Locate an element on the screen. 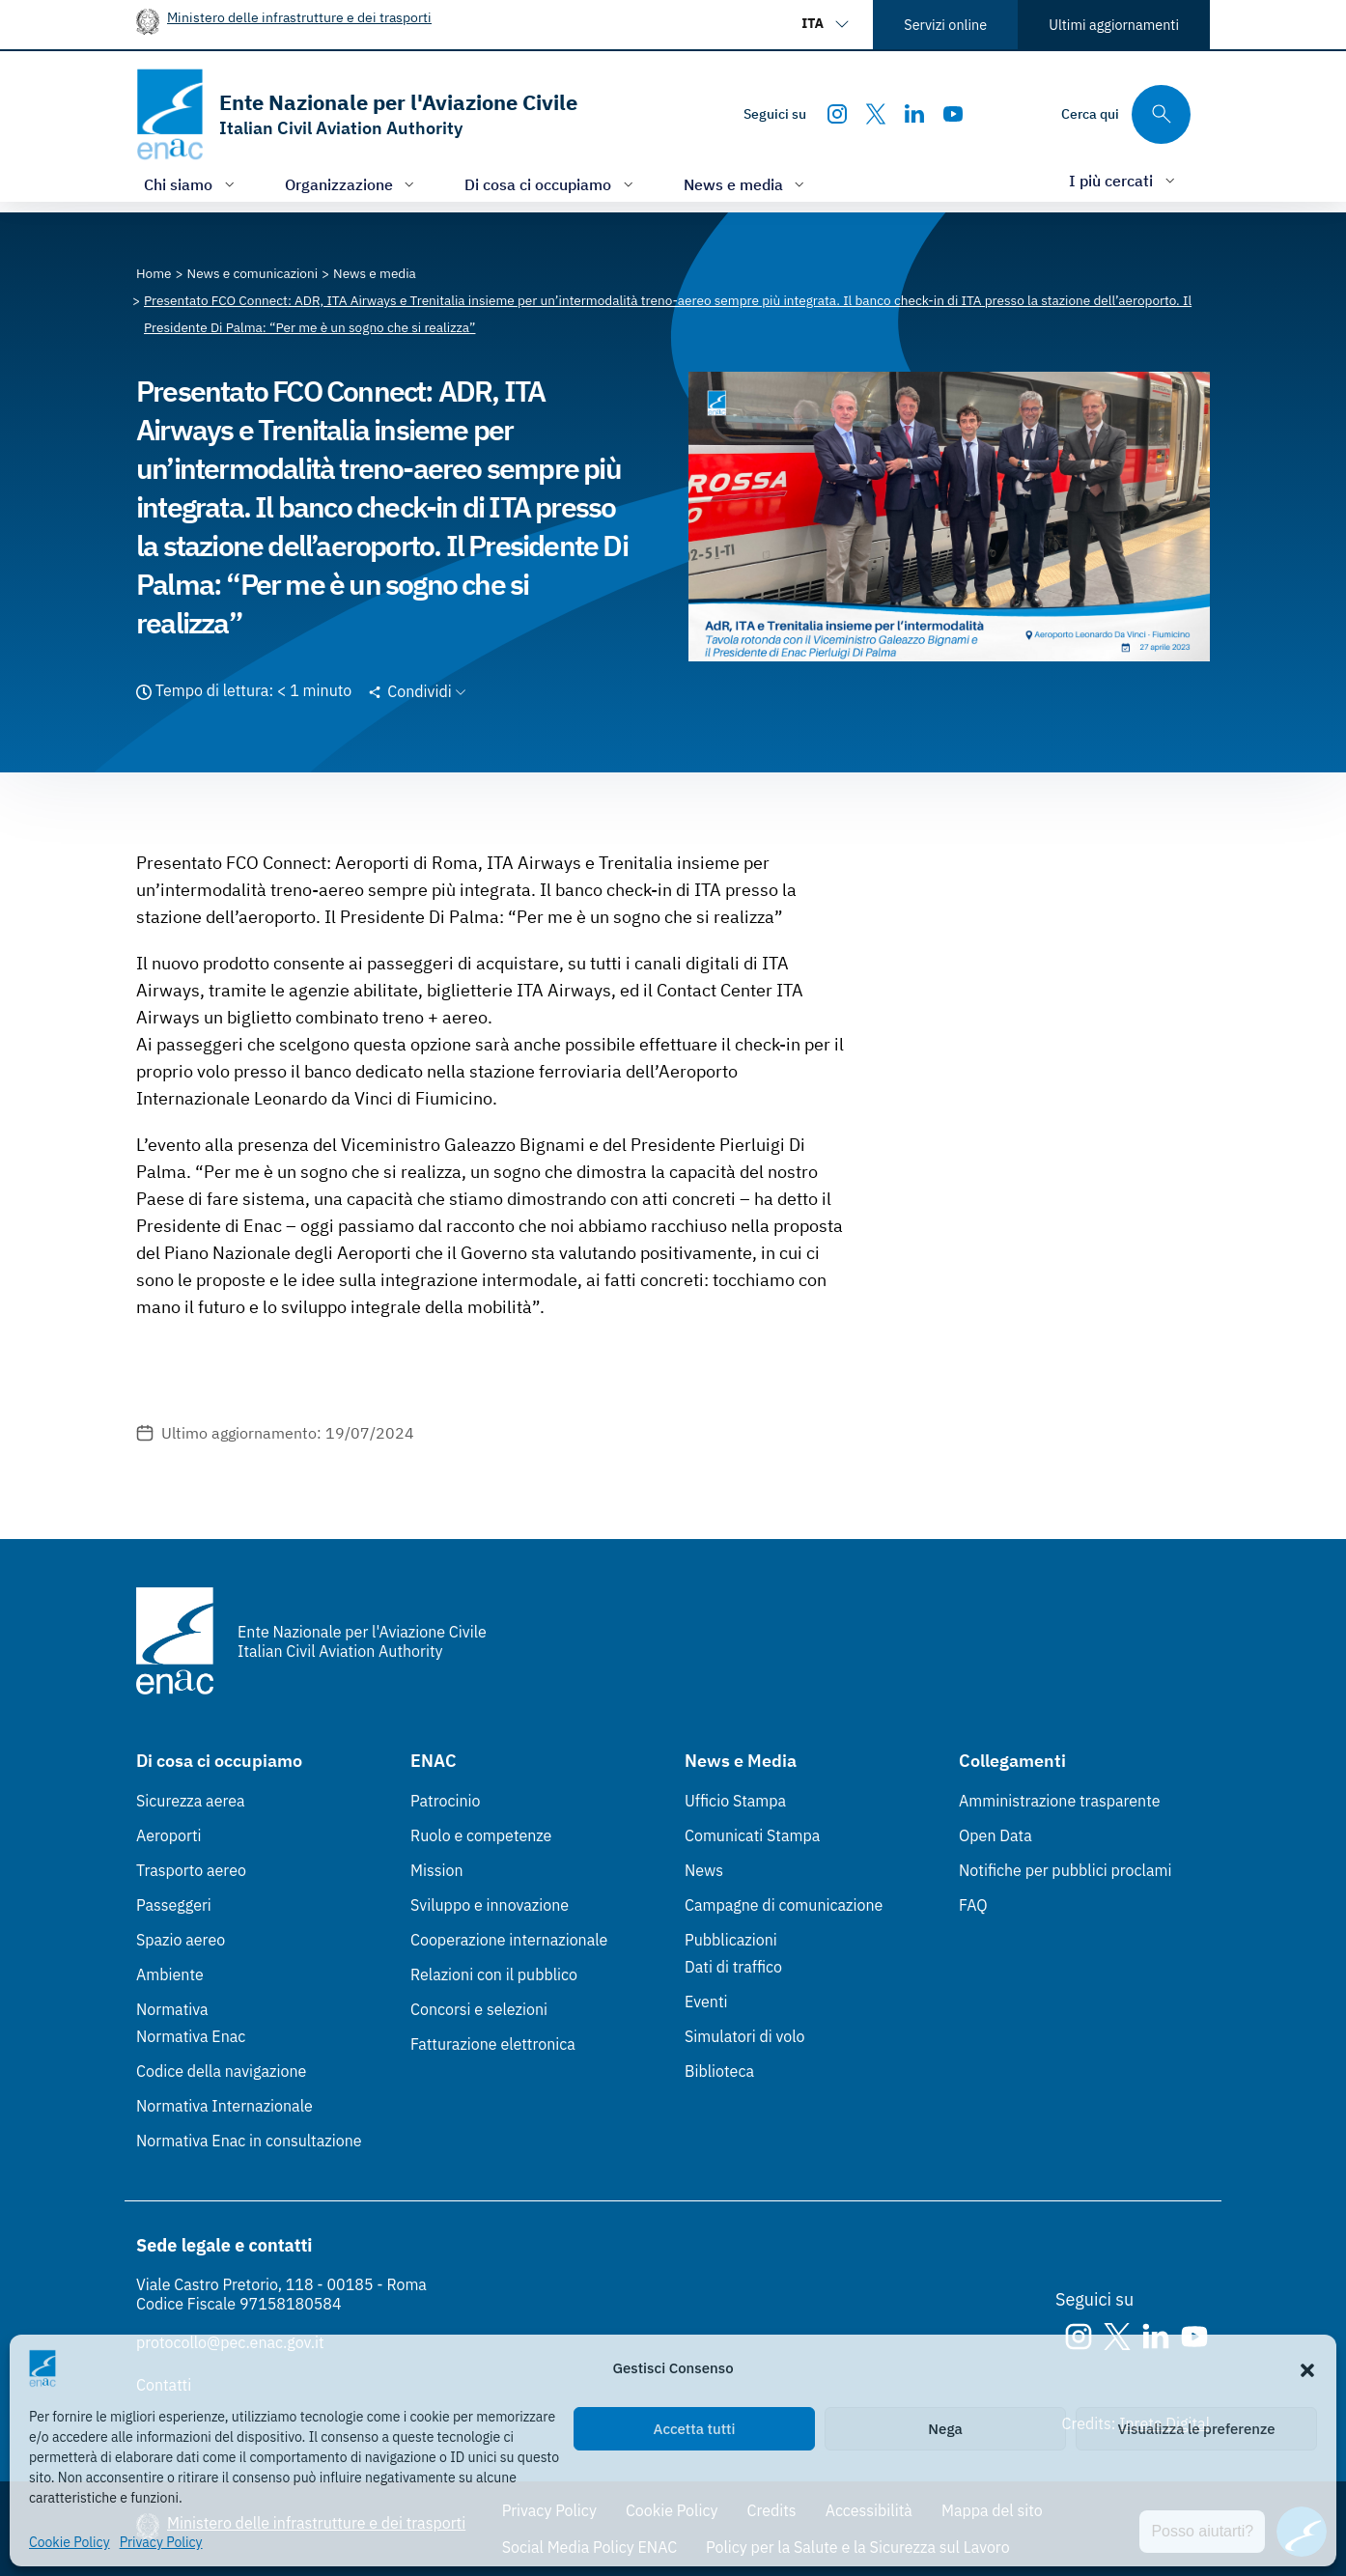  Sviluppo e innovazione is located at coordinates (489, 1905).